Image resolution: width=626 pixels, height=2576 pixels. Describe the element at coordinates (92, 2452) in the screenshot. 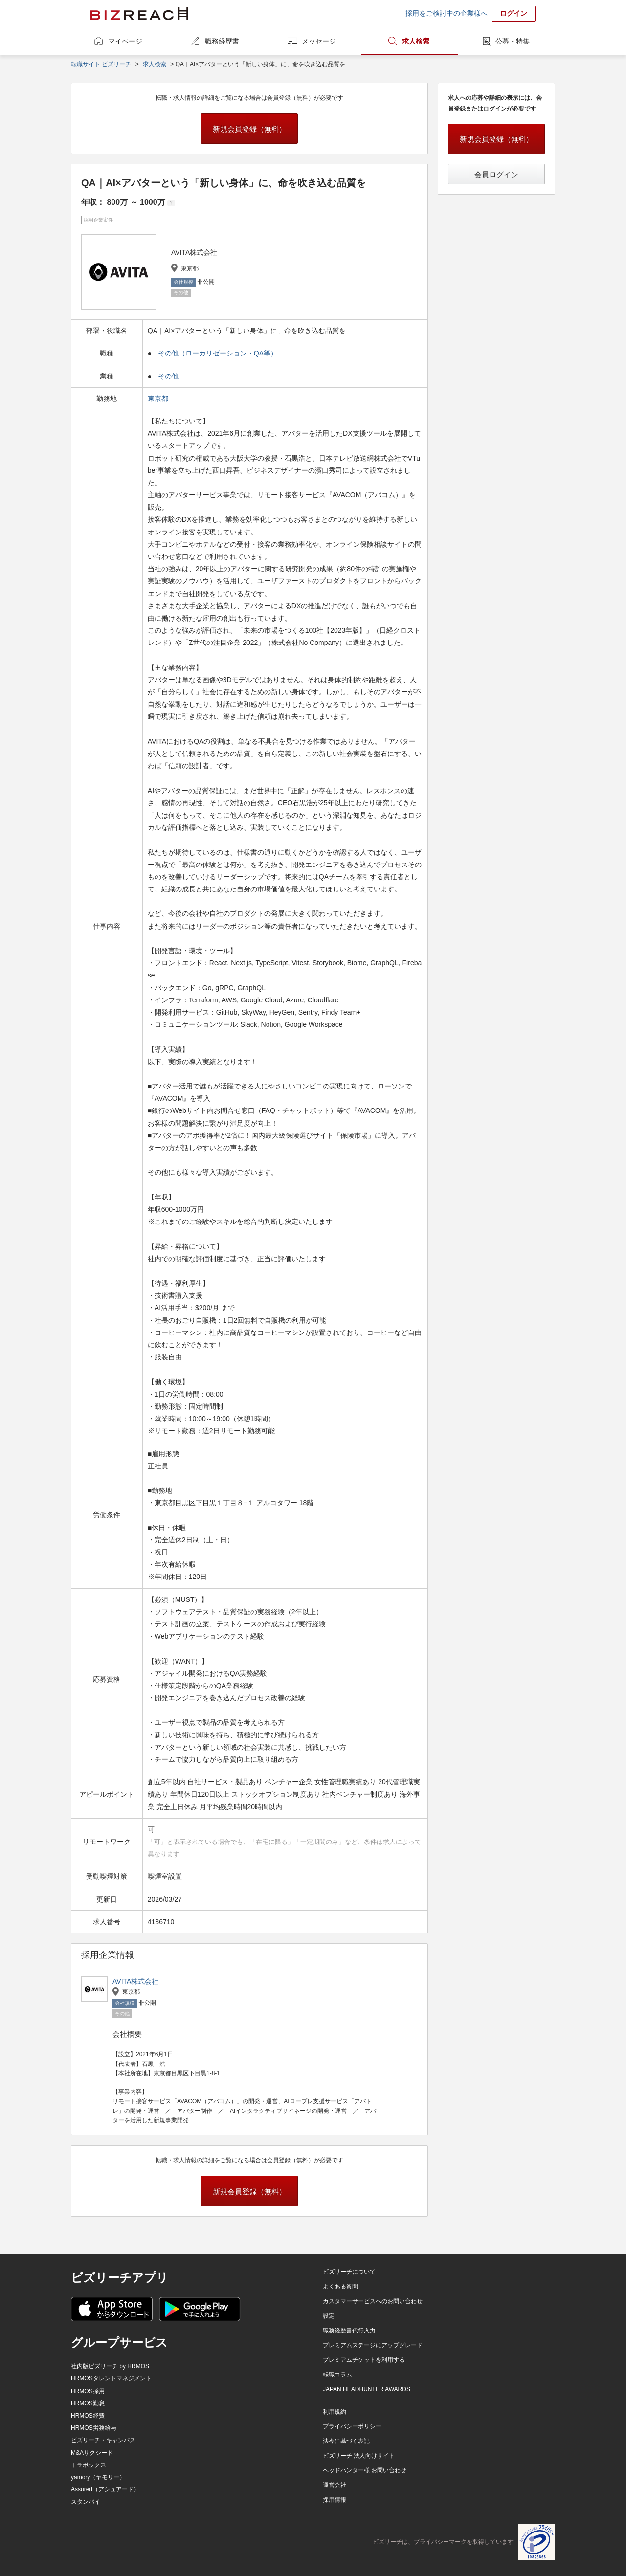

I see `M&Aサクシード` at that location.